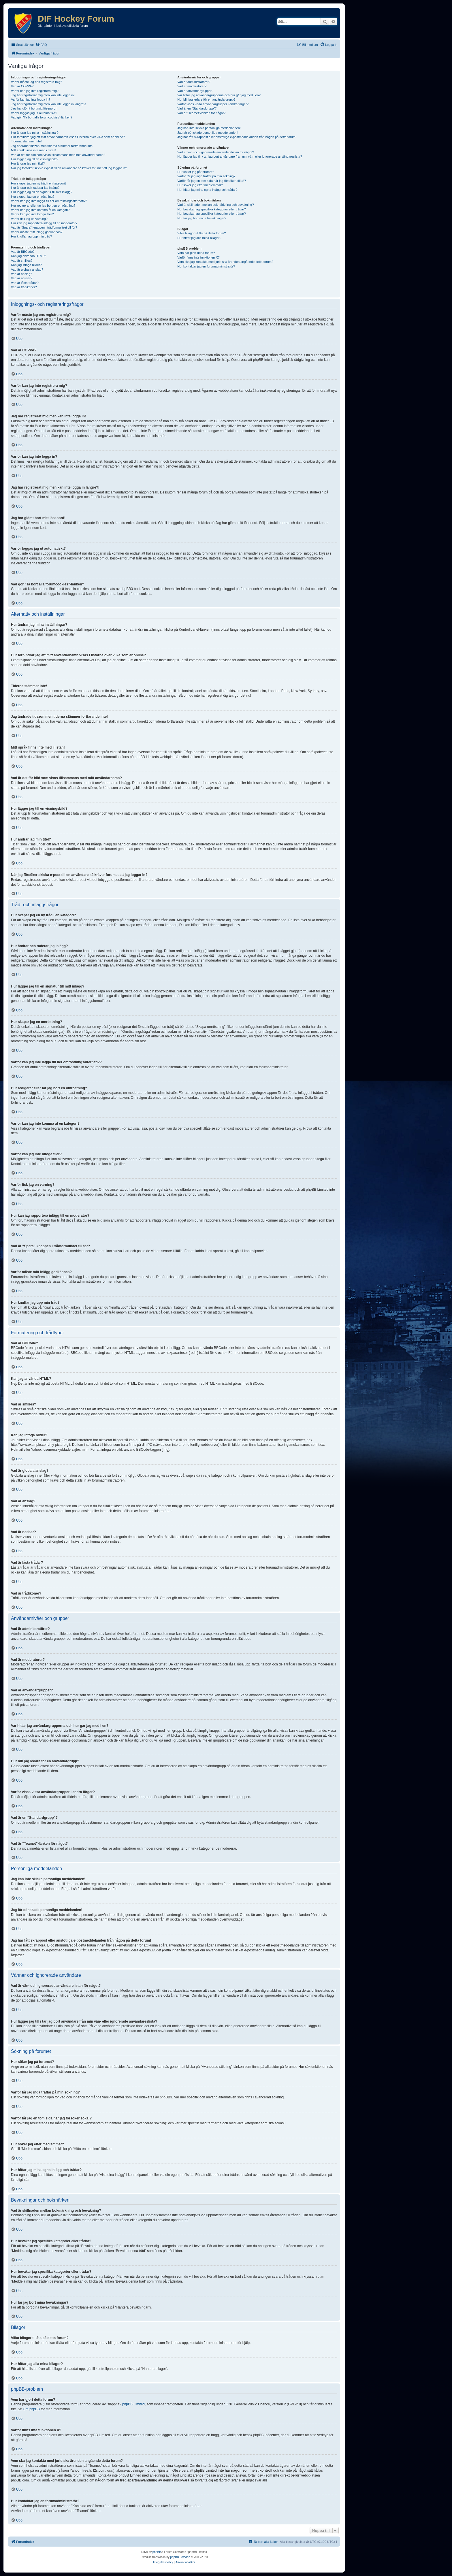 This screenshot has height=2576, width=452. What do you see at coordinates (199, 238) in the screenshot?
I see `Hur hittar jag alla mina bilagor?` at bounding box center [199, 238].